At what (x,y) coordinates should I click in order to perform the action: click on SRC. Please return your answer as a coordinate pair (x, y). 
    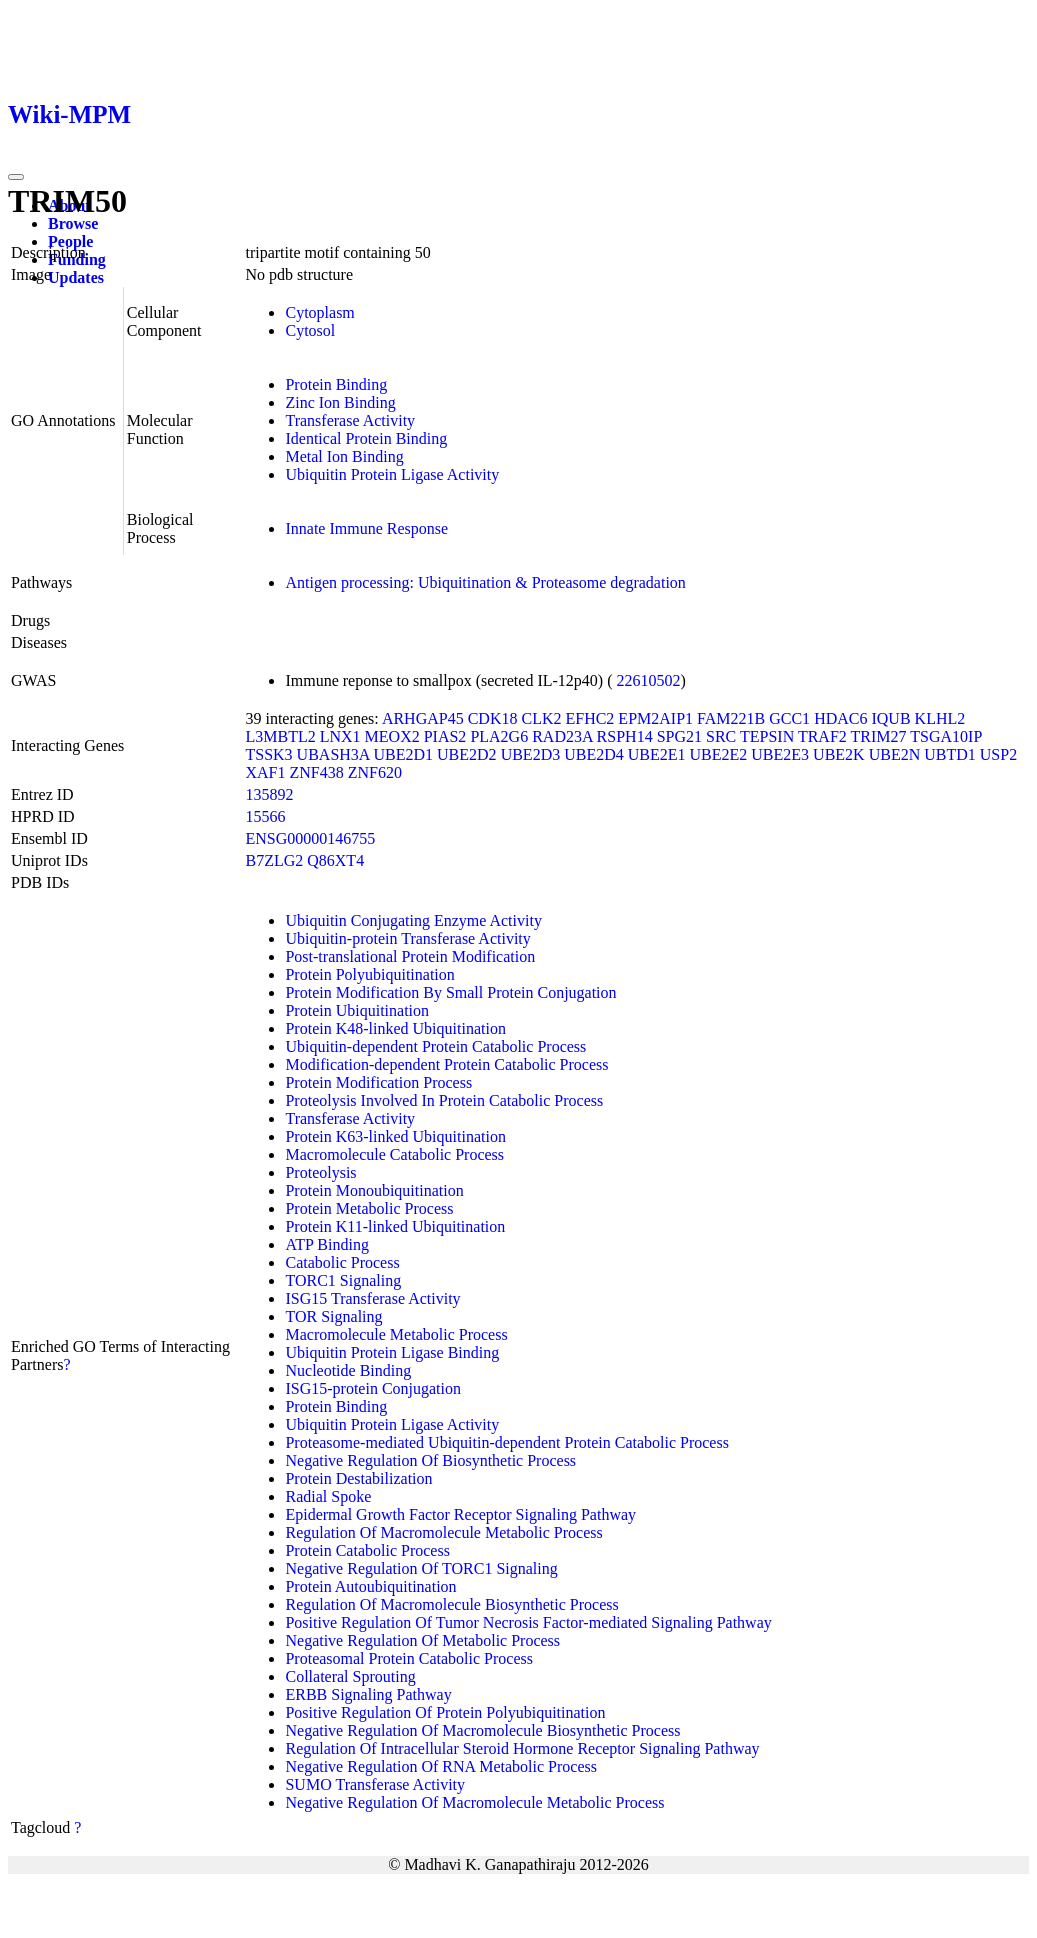
    Looking at the image, I should click on (721, 736).